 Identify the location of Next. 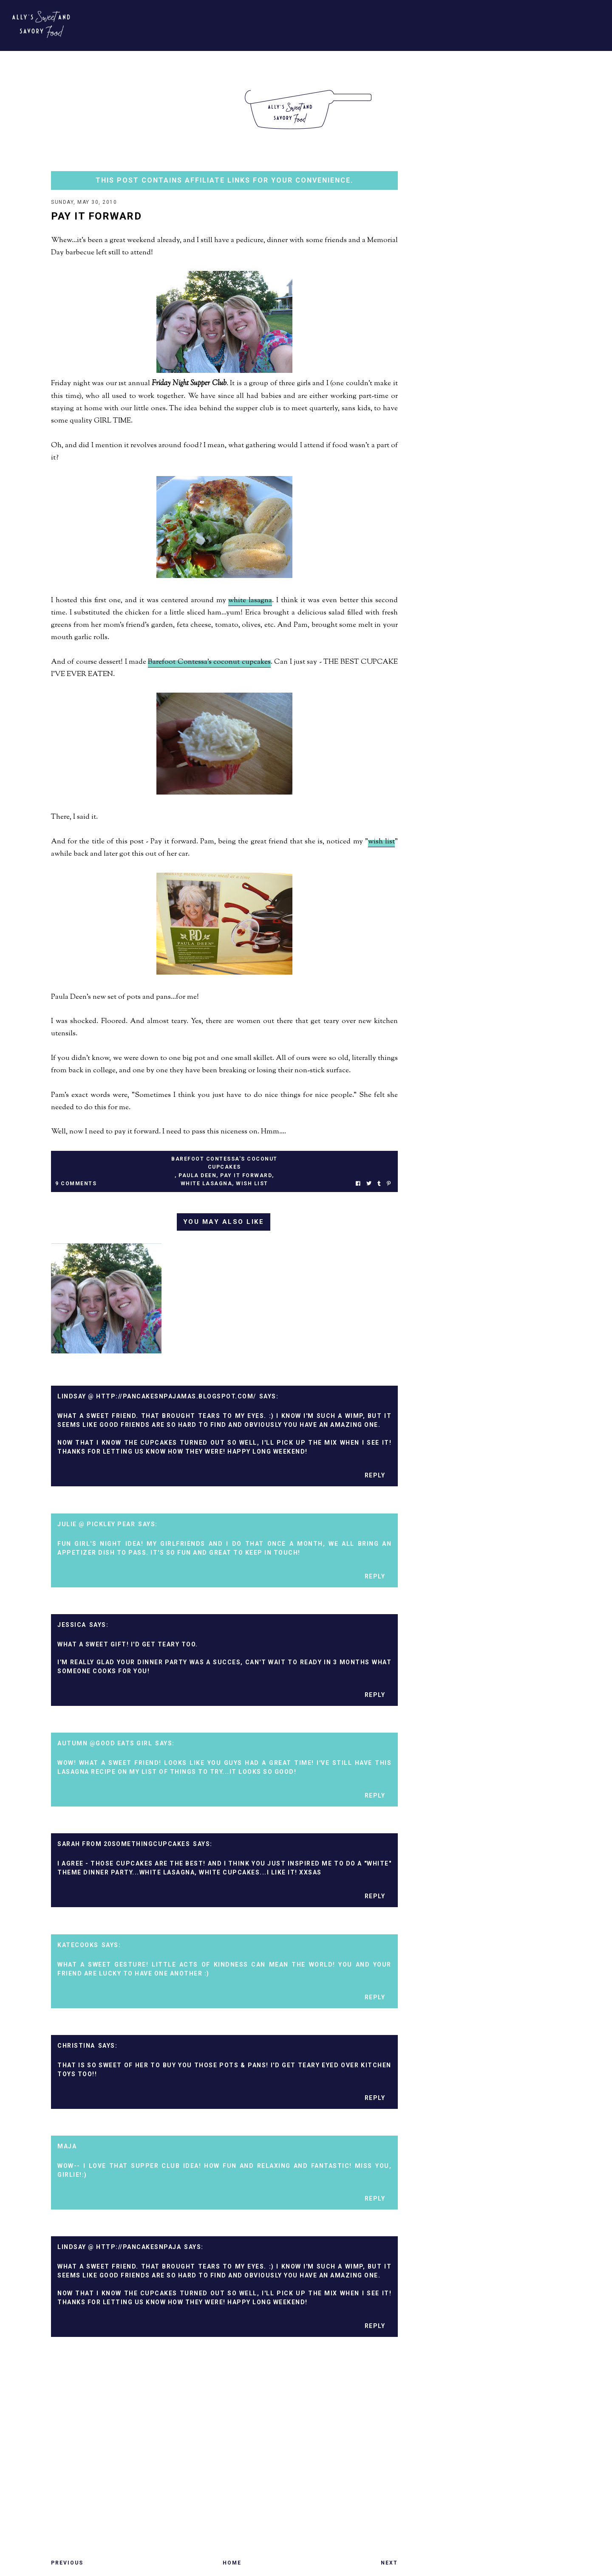
(389, 2564).